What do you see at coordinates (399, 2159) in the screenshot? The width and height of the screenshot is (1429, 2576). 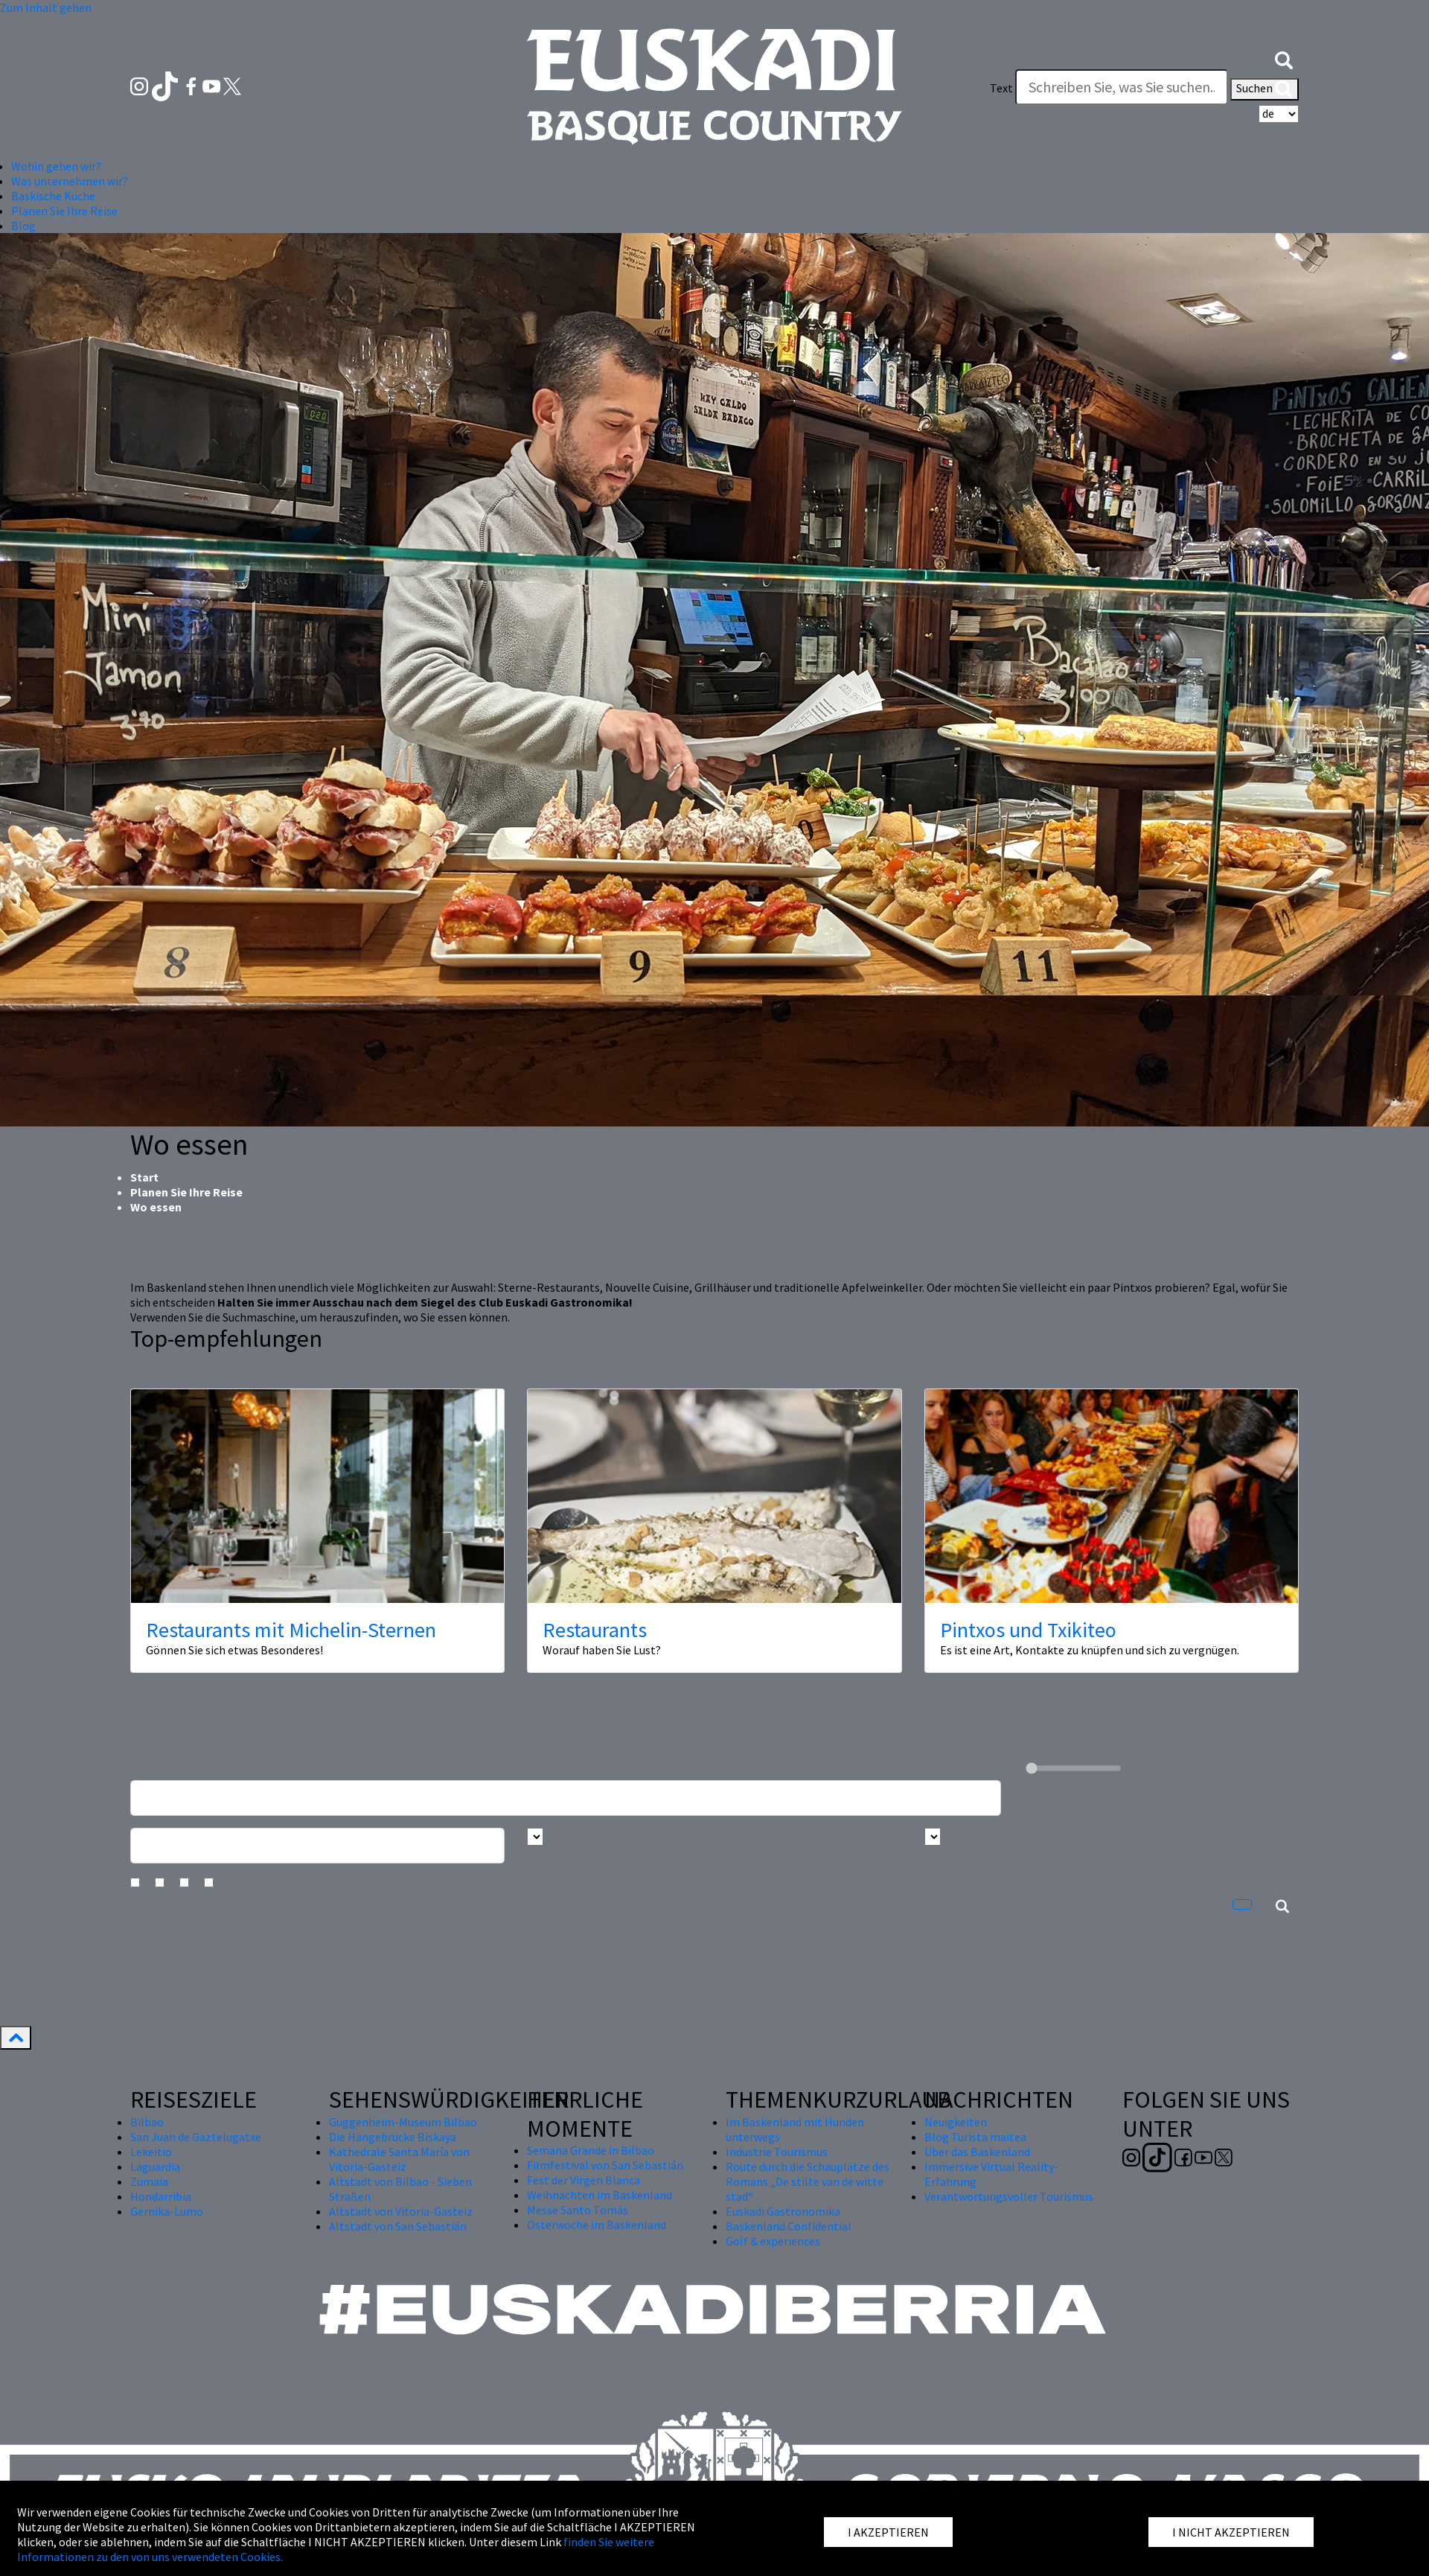 I see `Kathedrale Santa María von Vitoria-Gasteiz` at bounding box center [399, 2159].